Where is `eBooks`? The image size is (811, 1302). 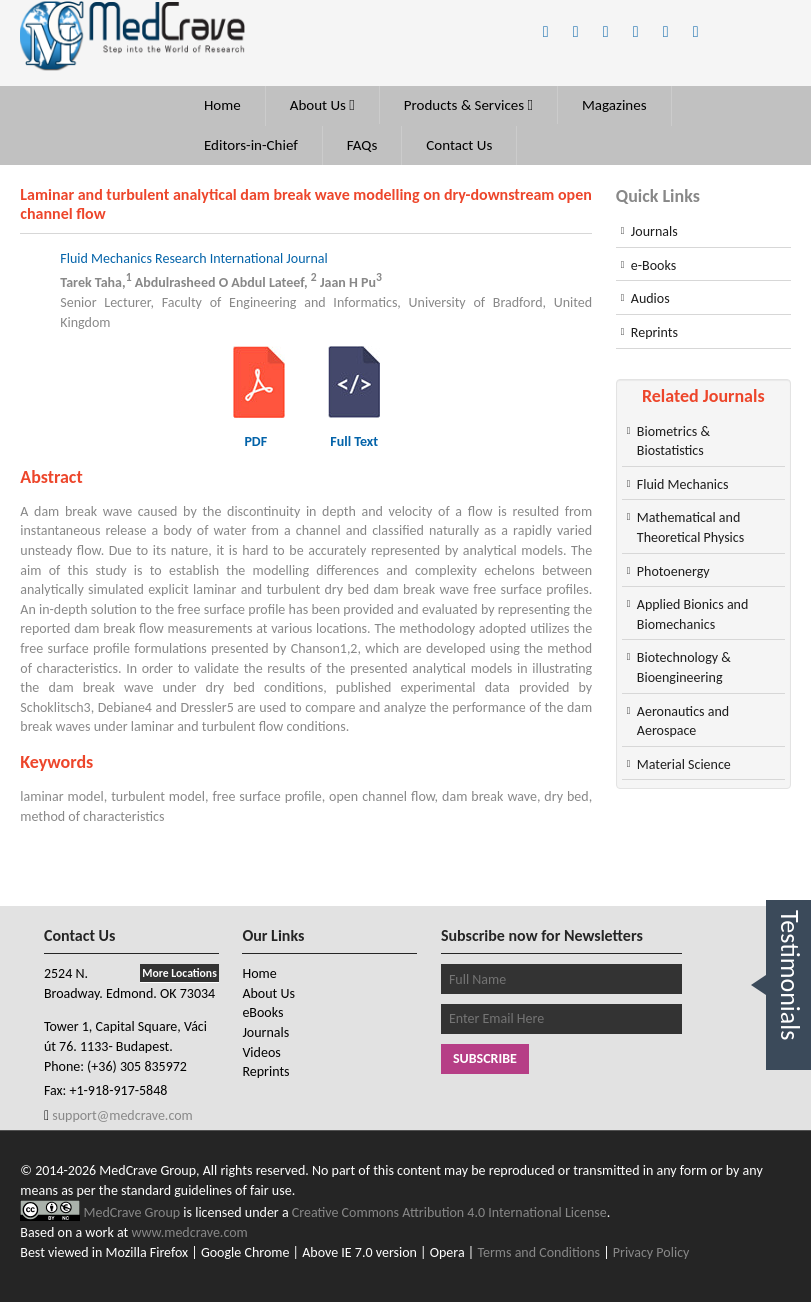 eBooks is located at coordinates (262, 1012).